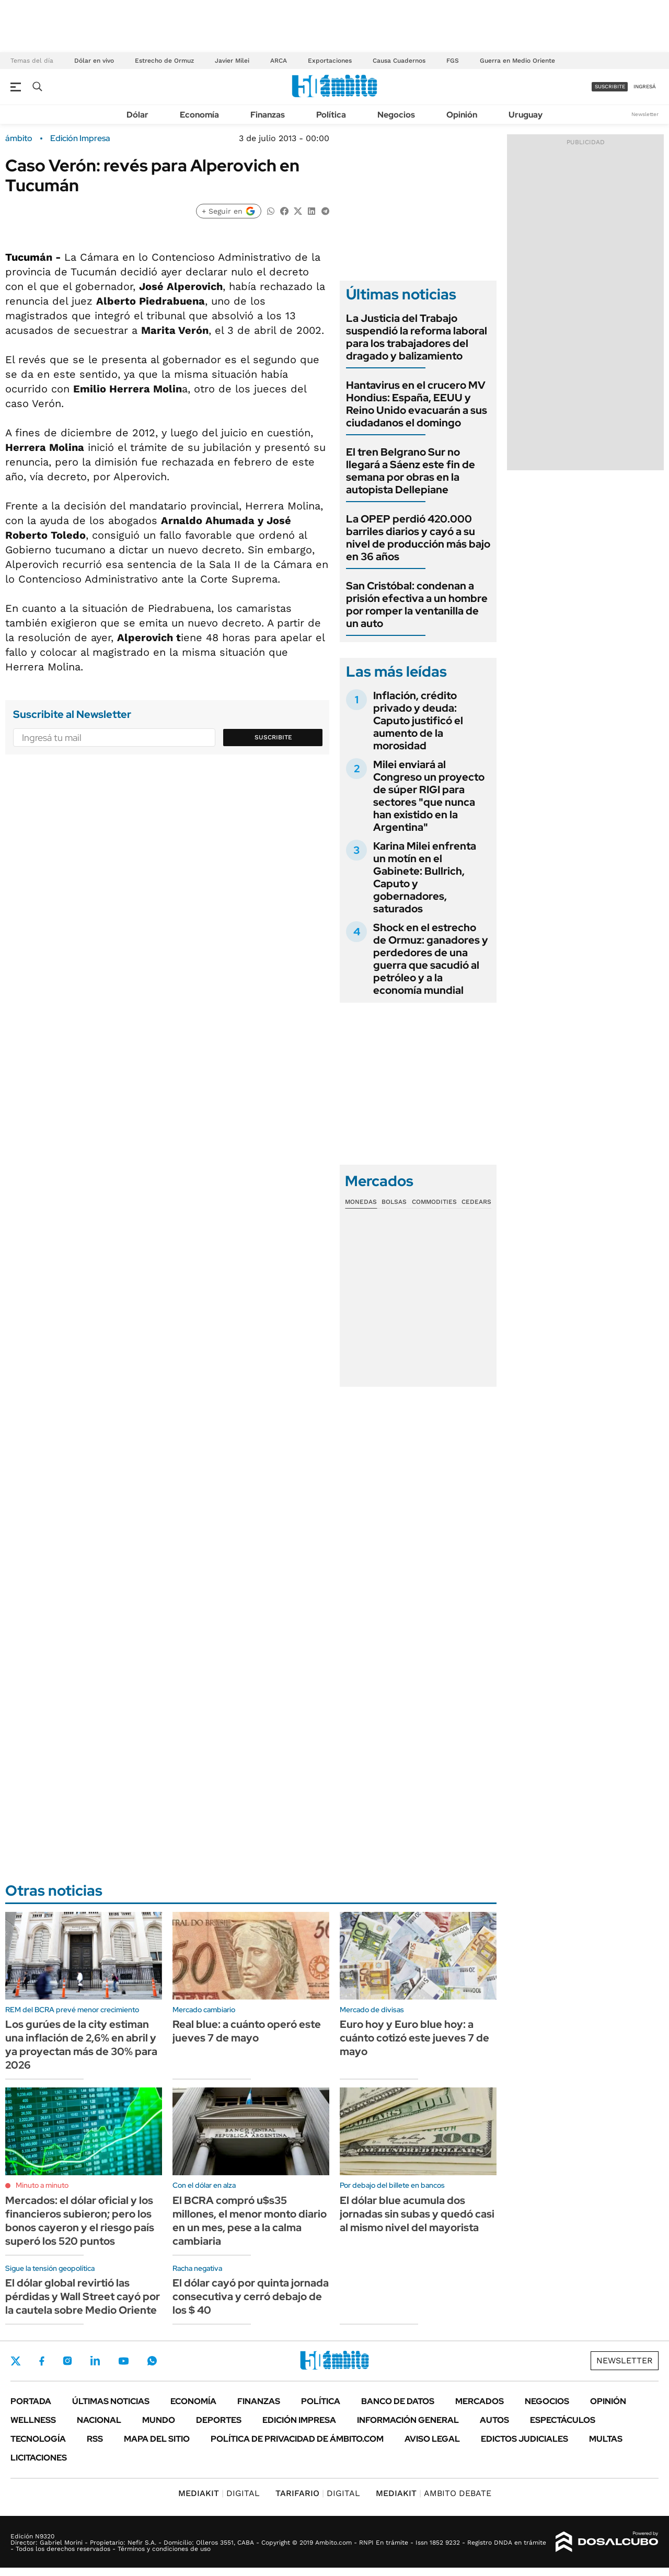 The height and width of the screenshot is (2576, 669). I want to click on Dólar en vivo, so click(94, 60).